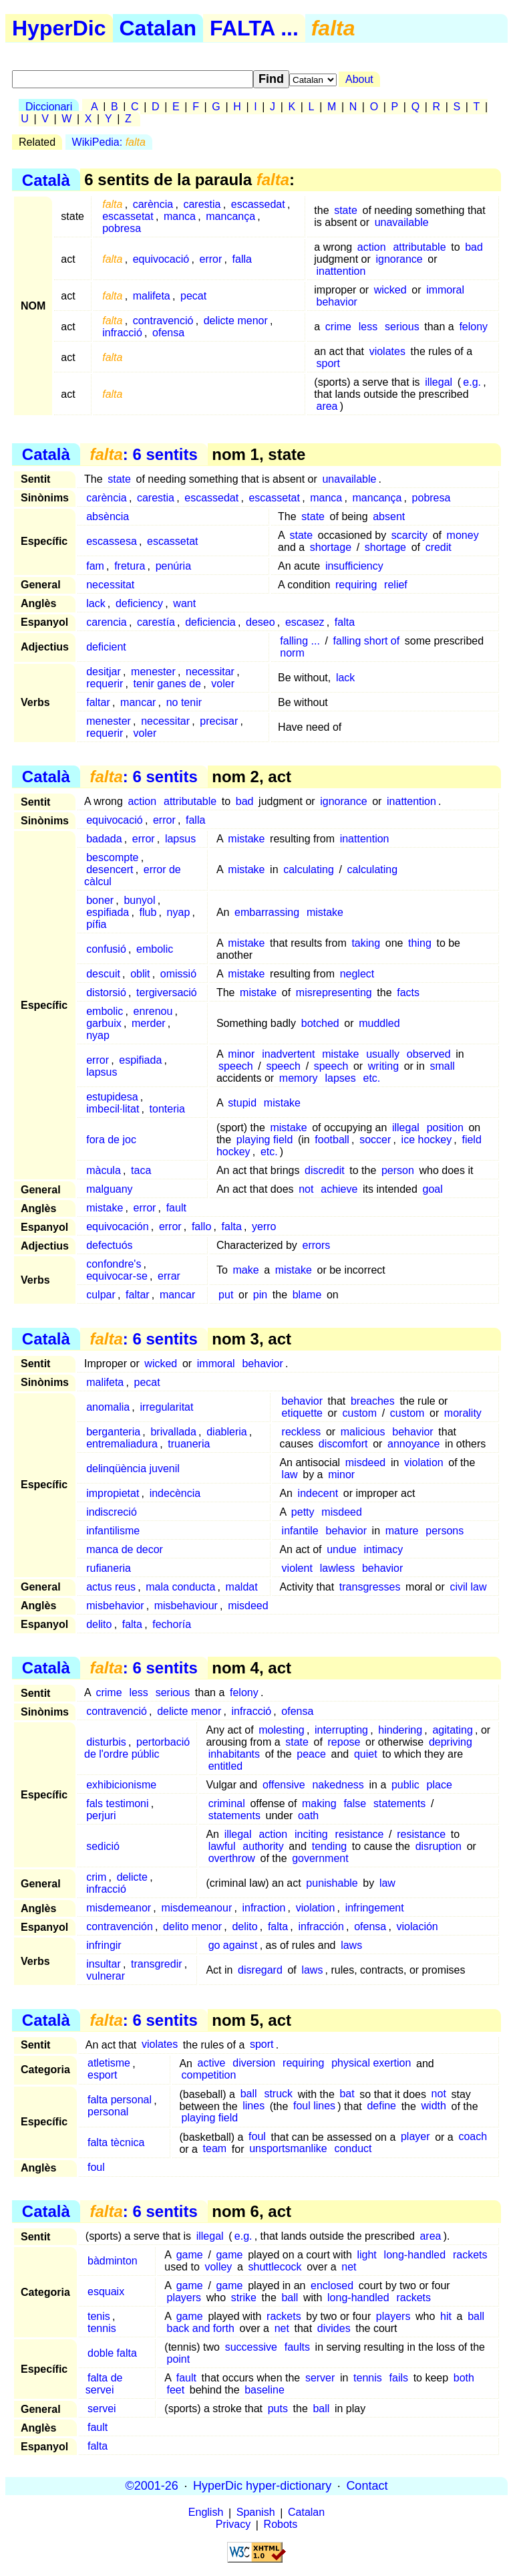 Image resolution: width=513 pixels, height=2576 pixels. What do you see at coordinates (148, 912) in the screenshot?
I see `flub` at bounding box center [148, 912].